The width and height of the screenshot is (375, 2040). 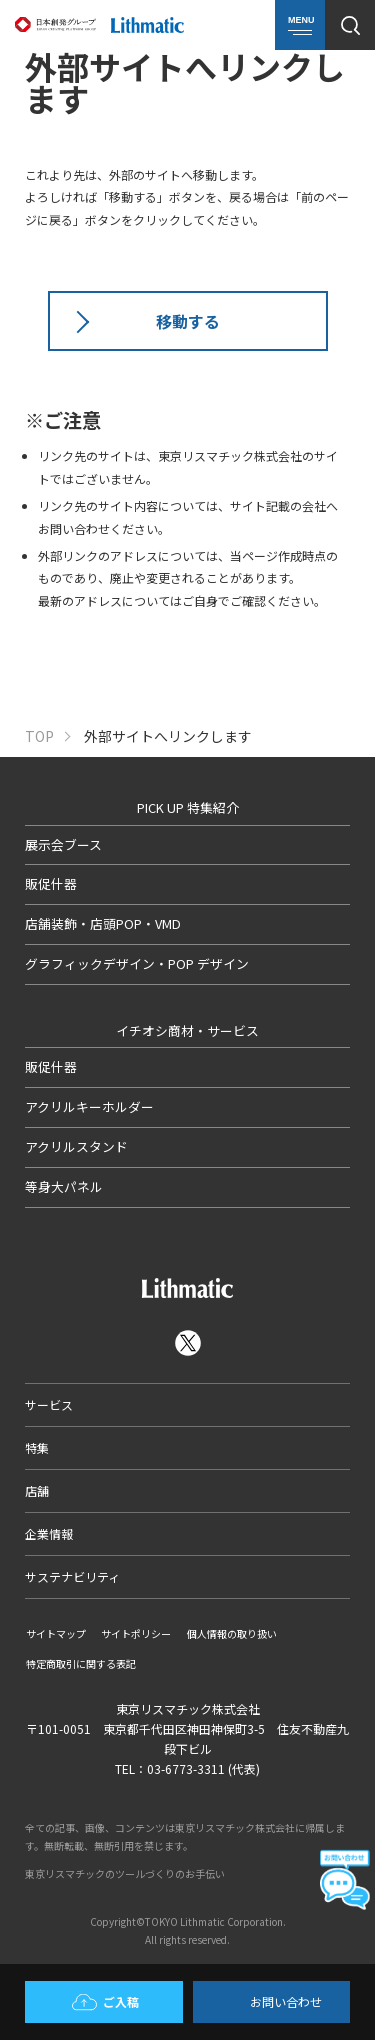 I want to click on 展示会ブース, so click(x=63, y=844).